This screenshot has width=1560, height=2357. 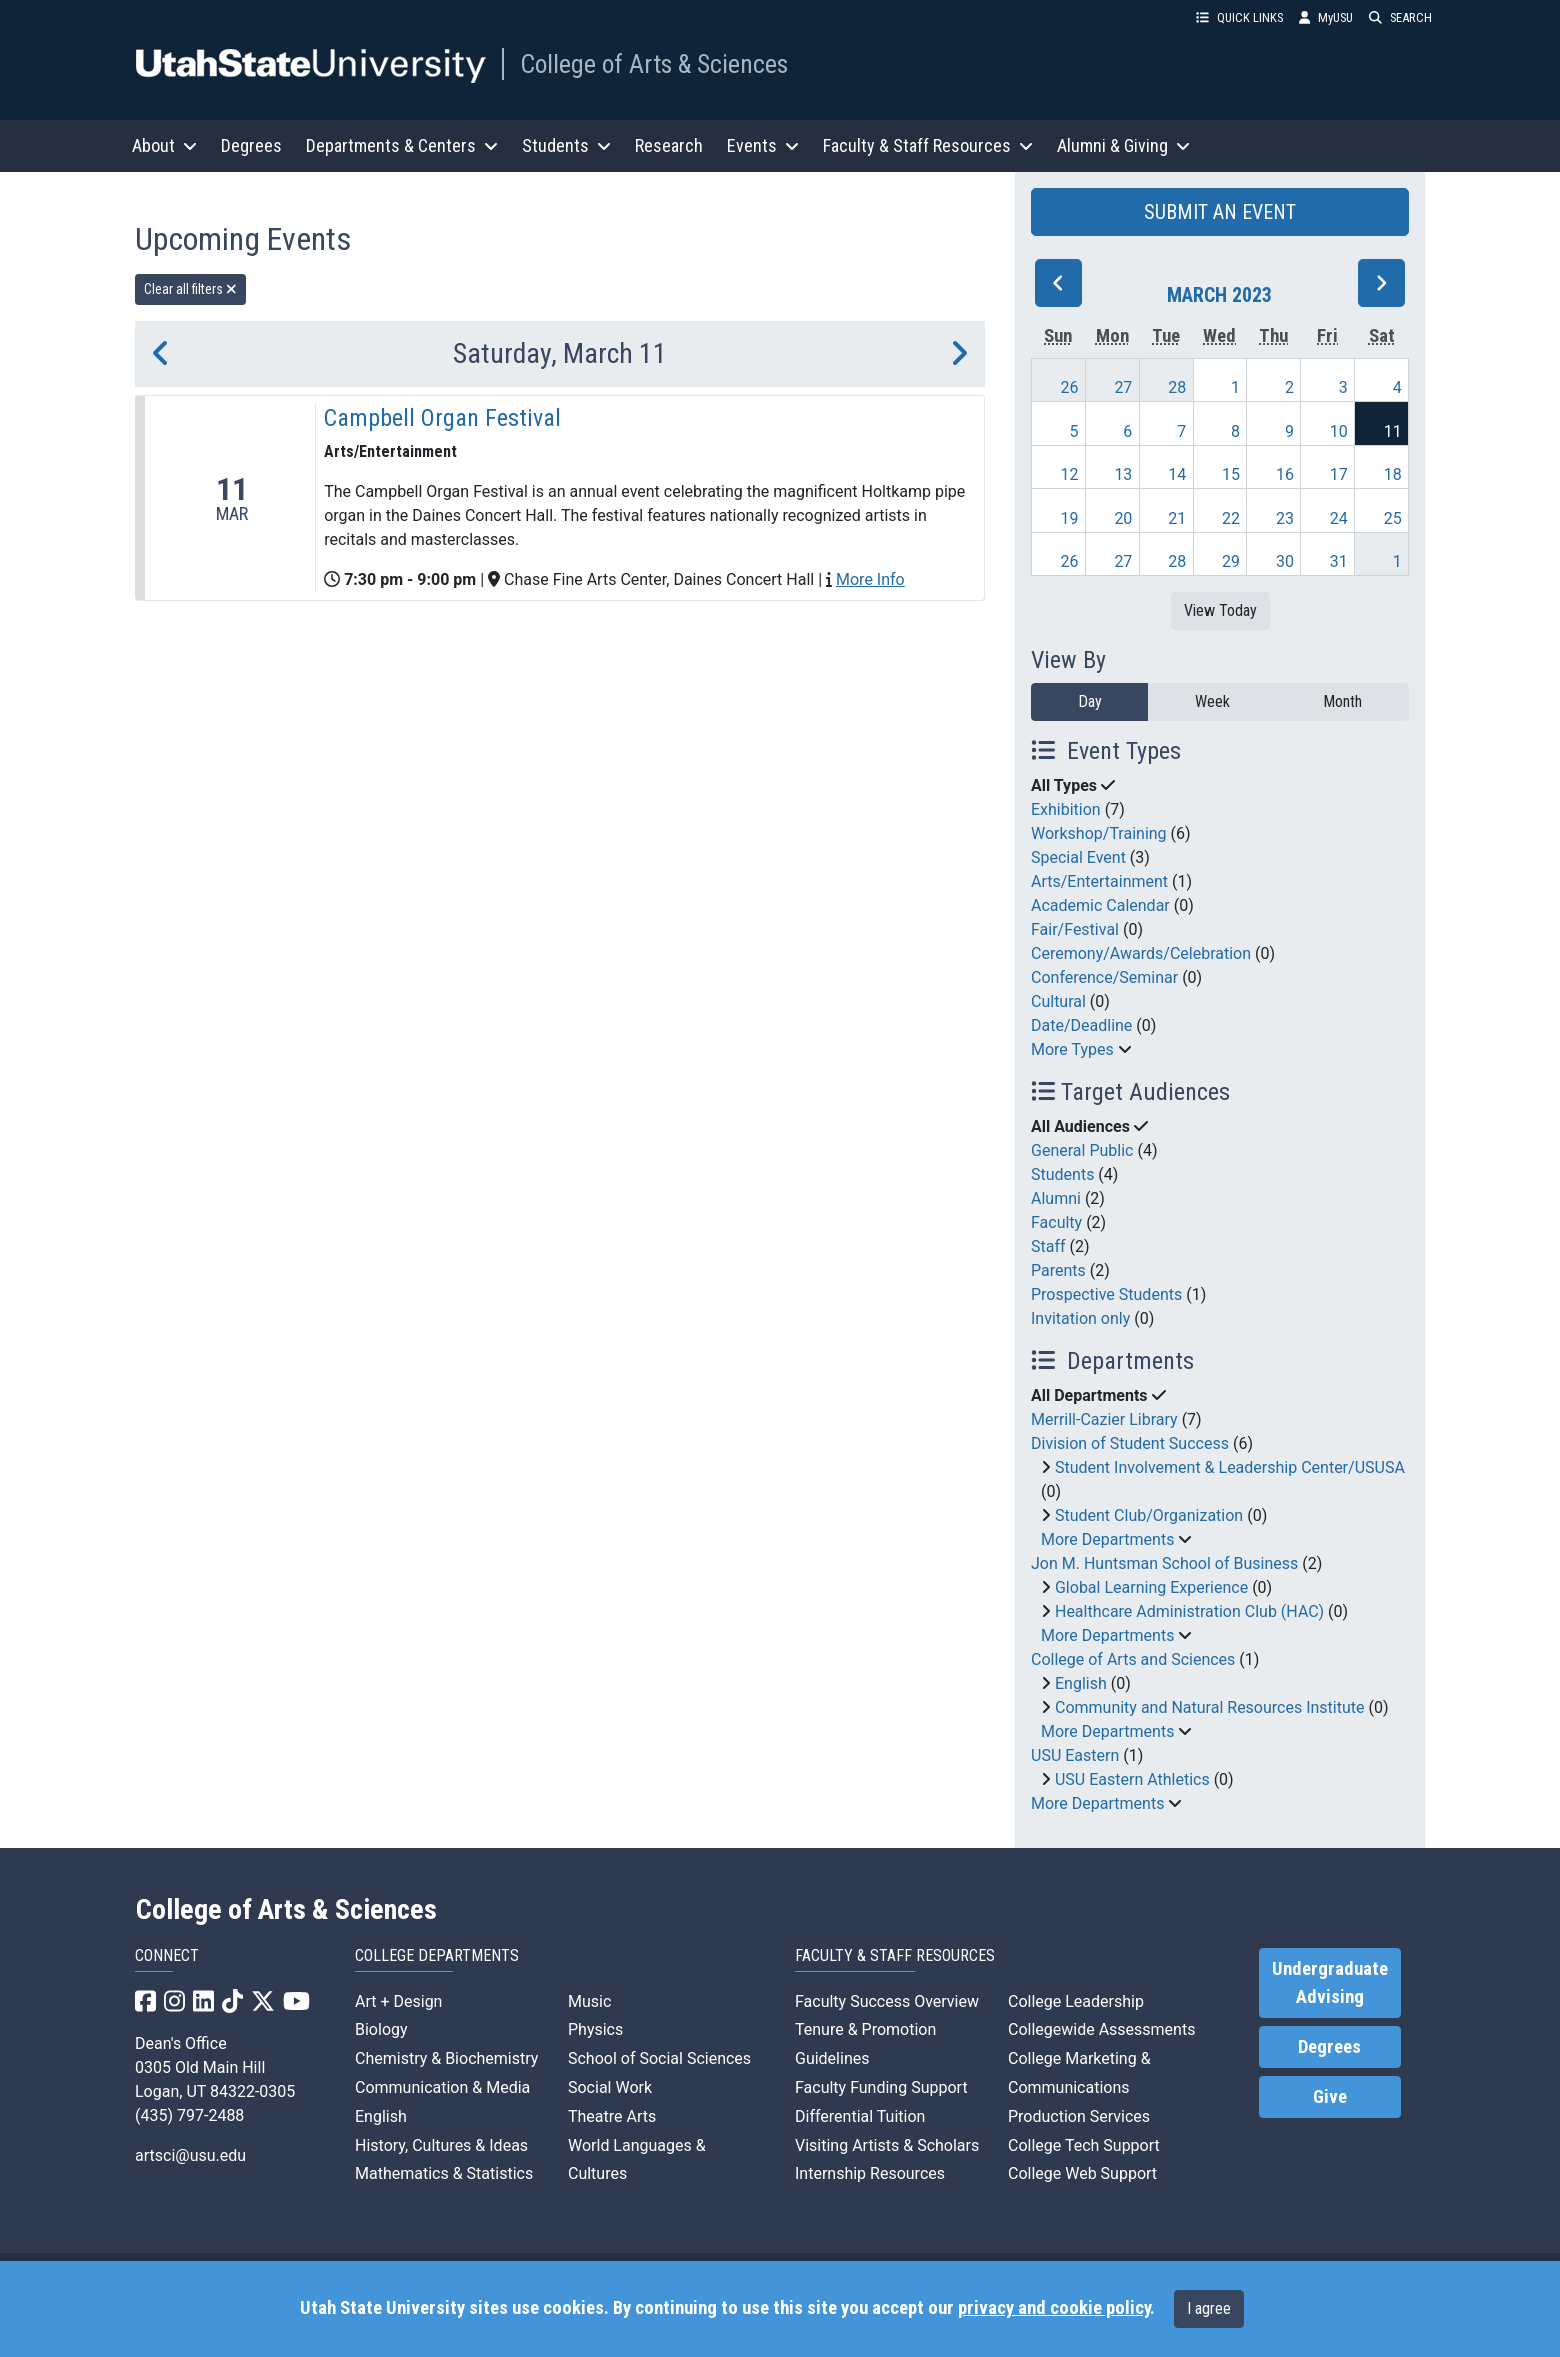 I want to click on Give, so click(x=1330, y=2097).